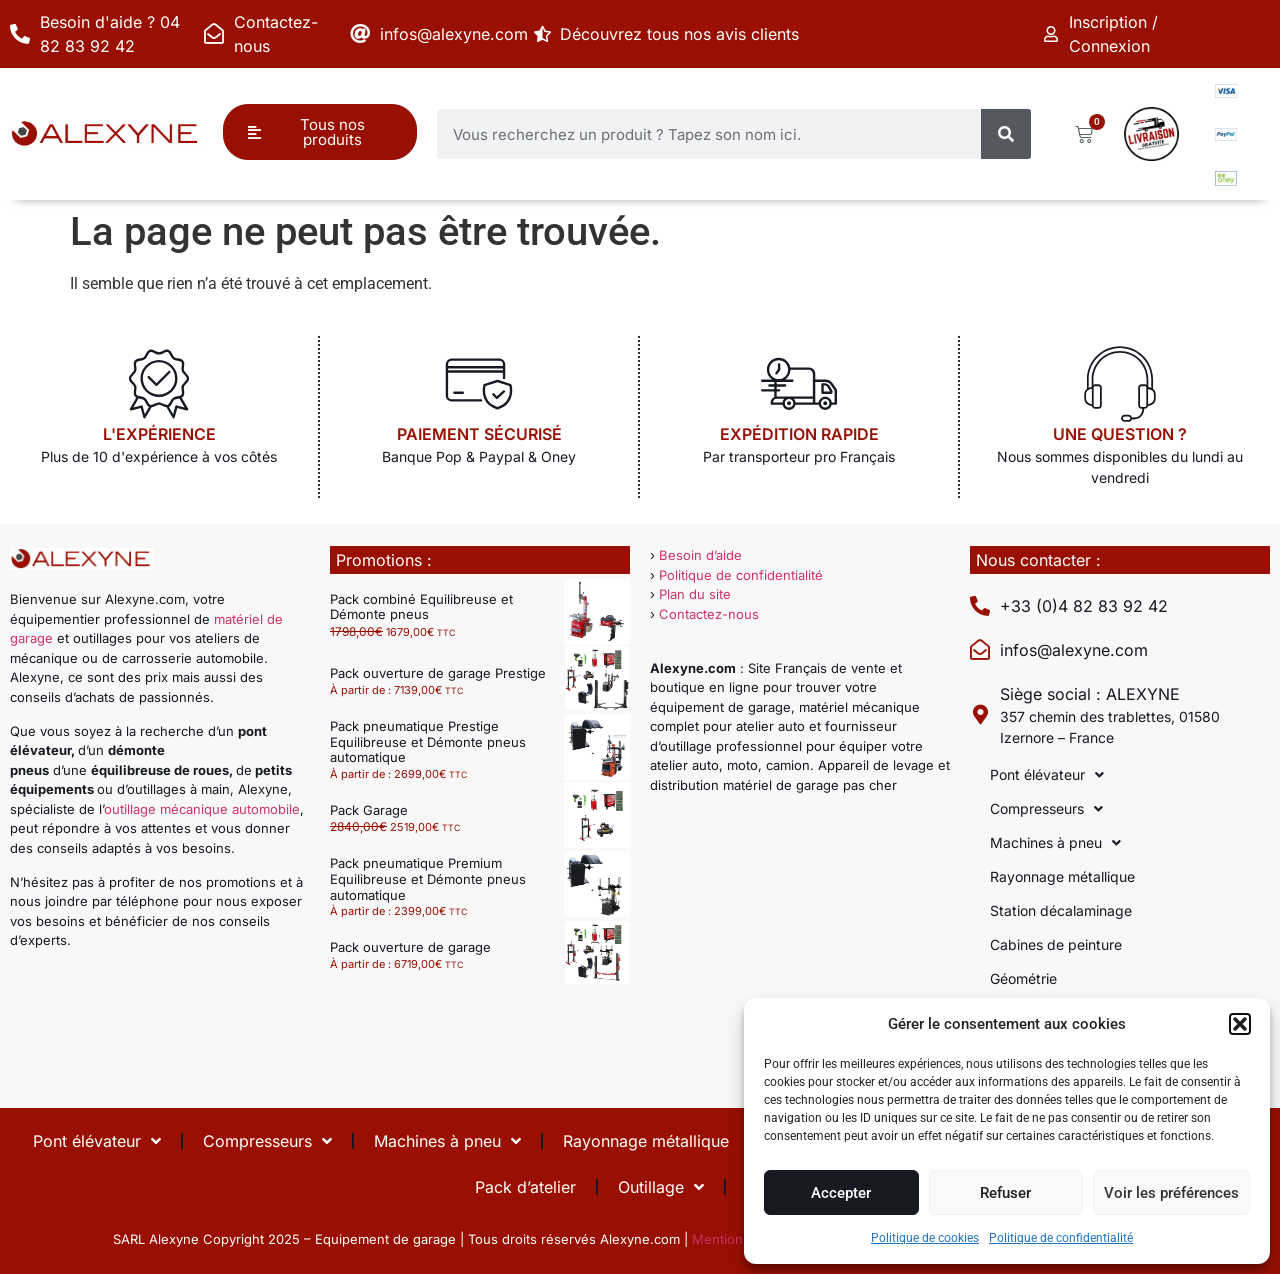  What do you see at coordinates (1053, 34) in the screenshot?
I see `[Inscription / Connexion]` at bounding box center [1053, 34].